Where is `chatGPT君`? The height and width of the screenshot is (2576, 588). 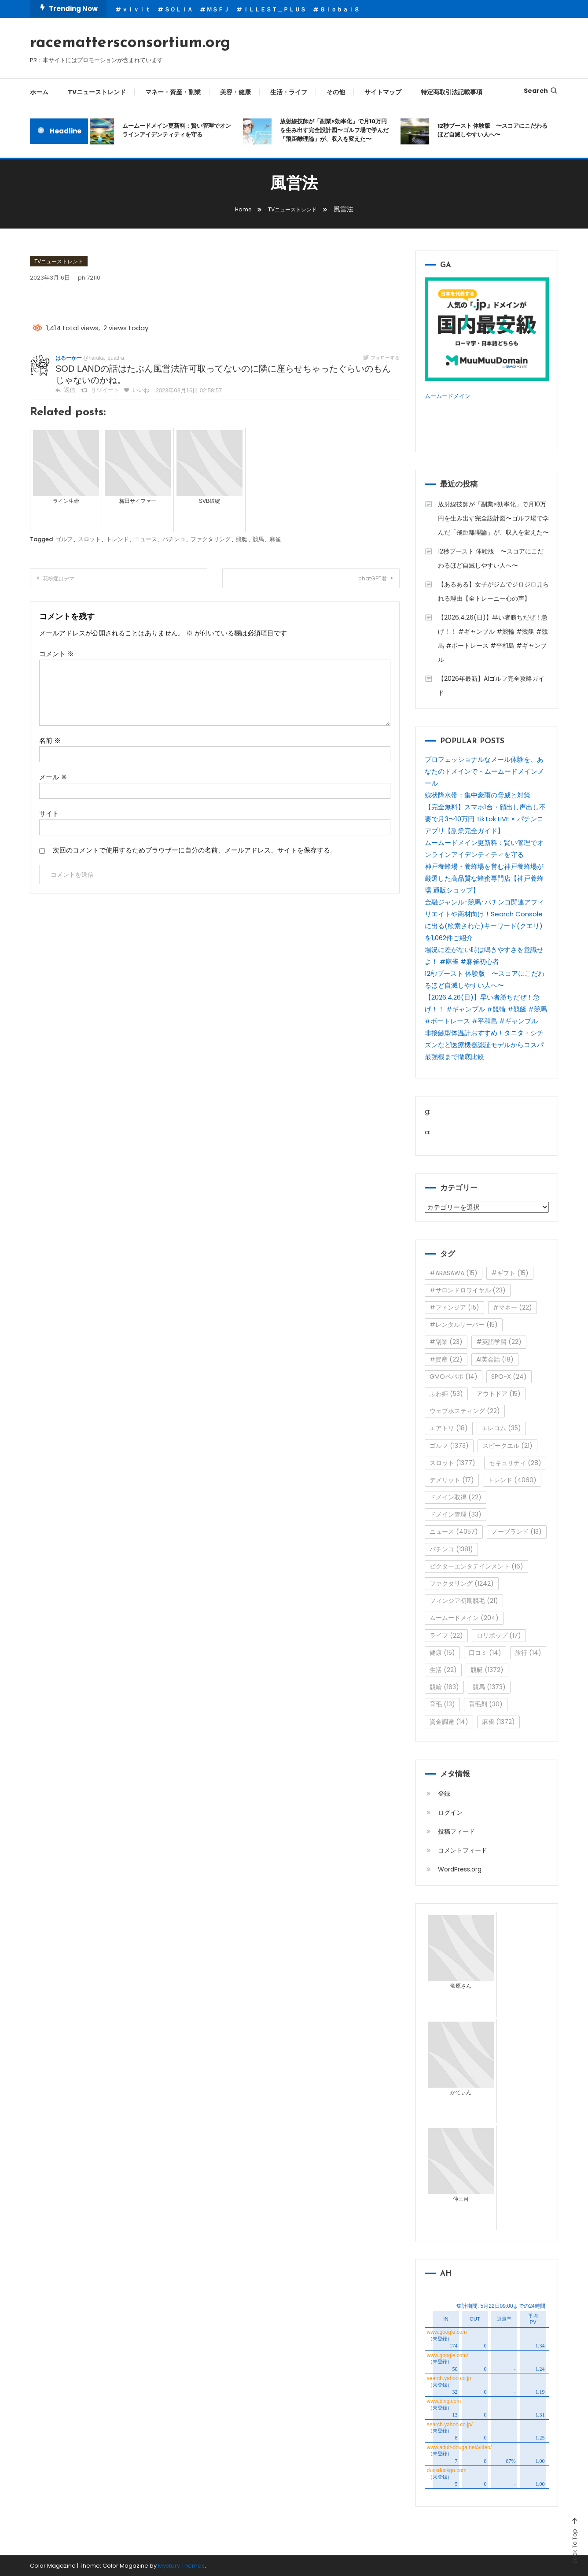
chatGPT君 is located at coordinates (363, 578).